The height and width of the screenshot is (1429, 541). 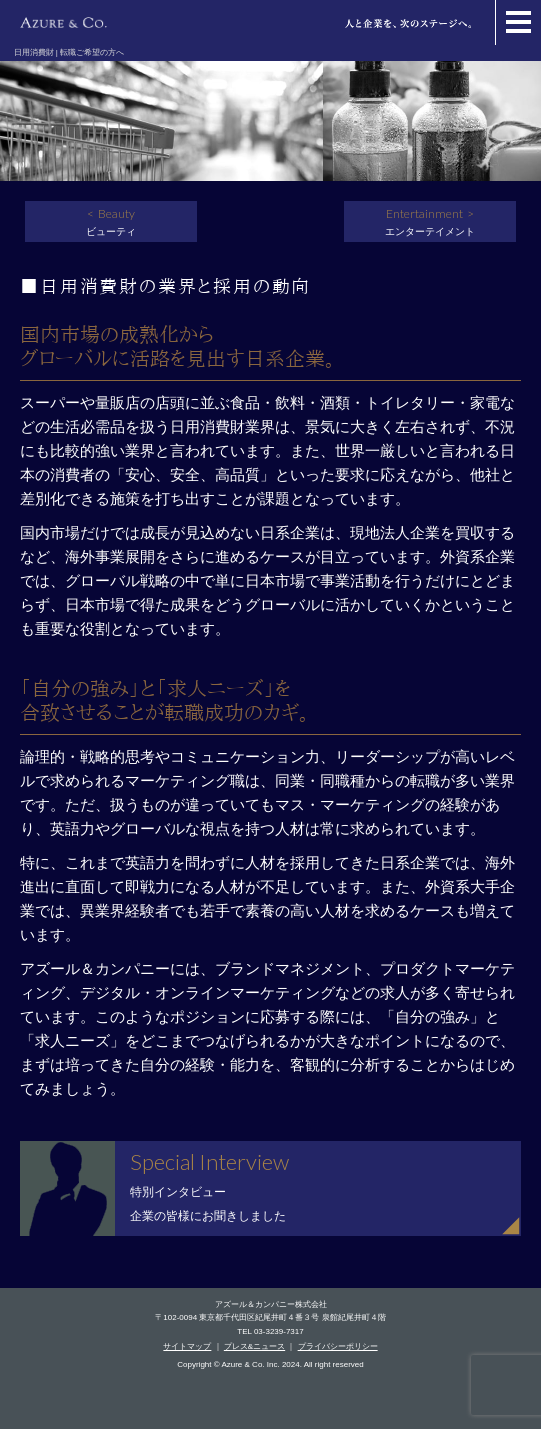 What do you see at coordinates (270, 1317) in the screenshot?
I see `〒102-0094 東京都千代田区紀尾井町４番３号 泉館紀尾井町４階` at bounding box center [270, 1317].